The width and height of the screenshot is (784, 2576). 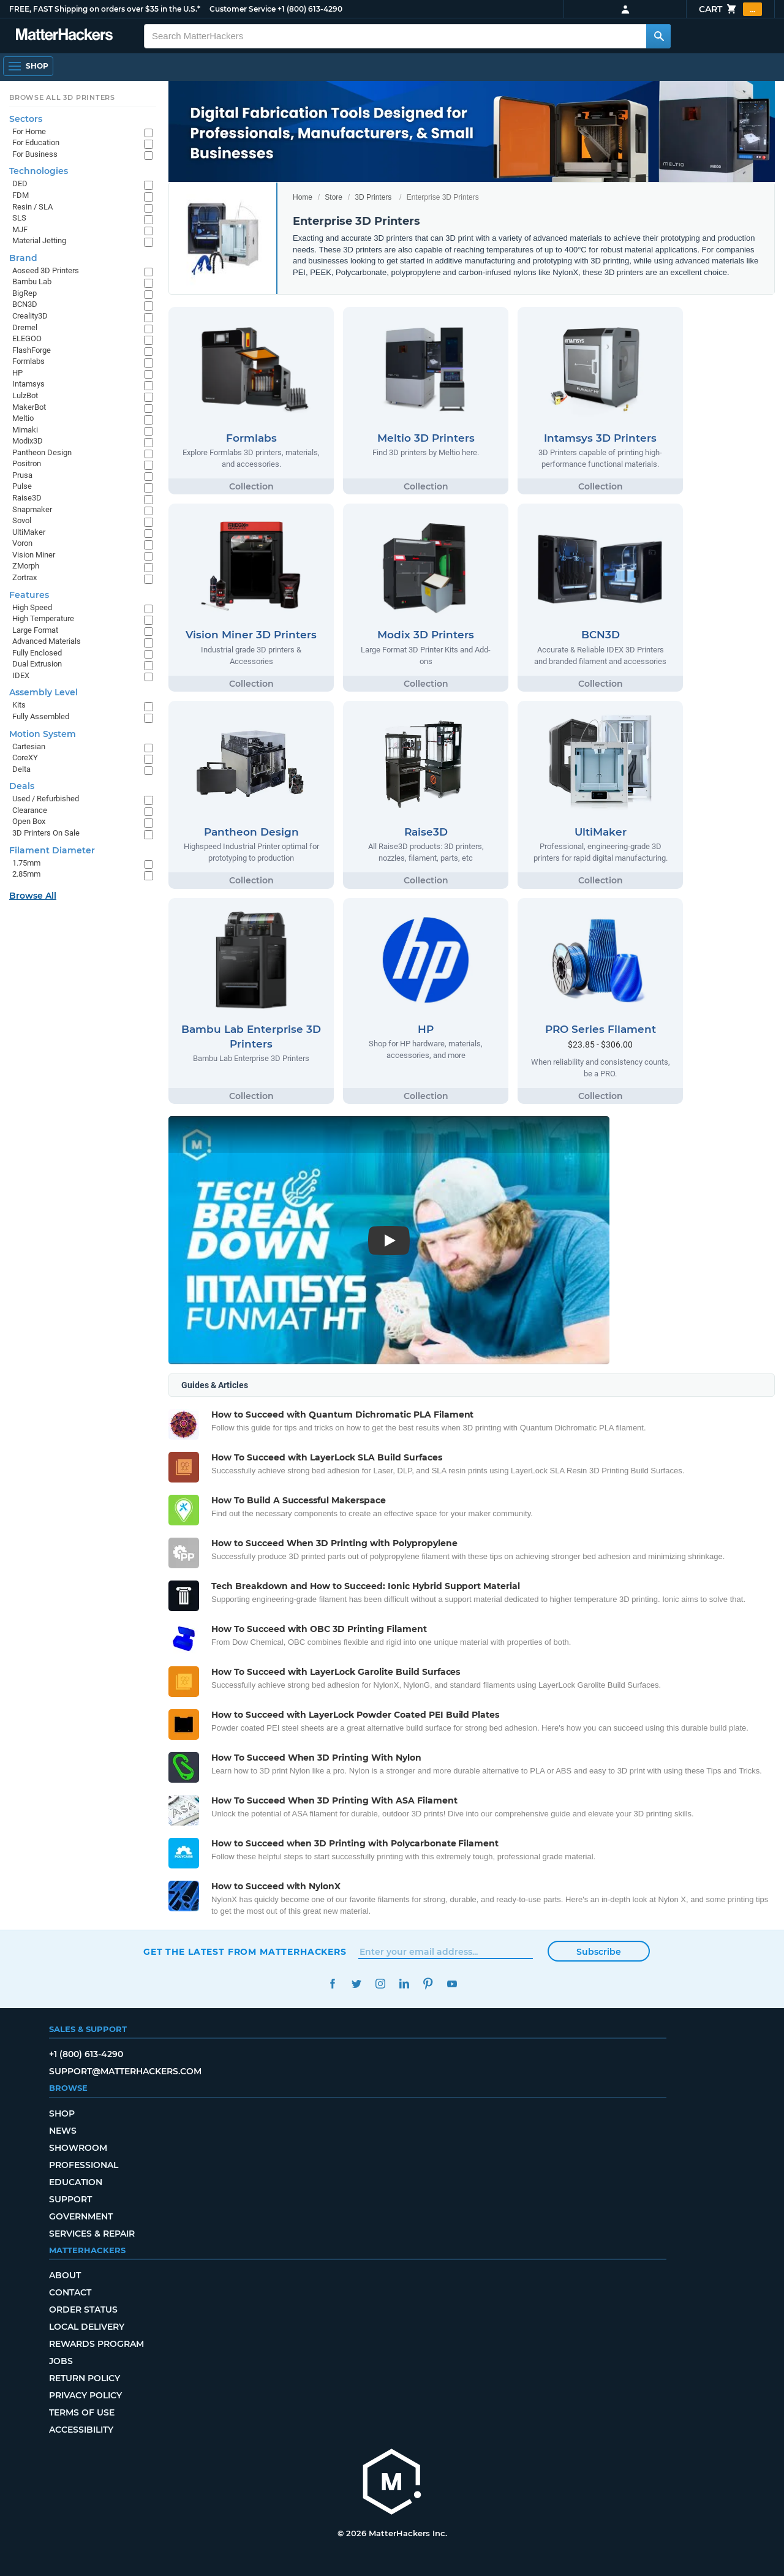 What do you see at coordinates (104, 8) in the screenshot?
I see `FREE, FAST Shipping on orders over $35 in the U.S.*` at bounding box center [104, 8].